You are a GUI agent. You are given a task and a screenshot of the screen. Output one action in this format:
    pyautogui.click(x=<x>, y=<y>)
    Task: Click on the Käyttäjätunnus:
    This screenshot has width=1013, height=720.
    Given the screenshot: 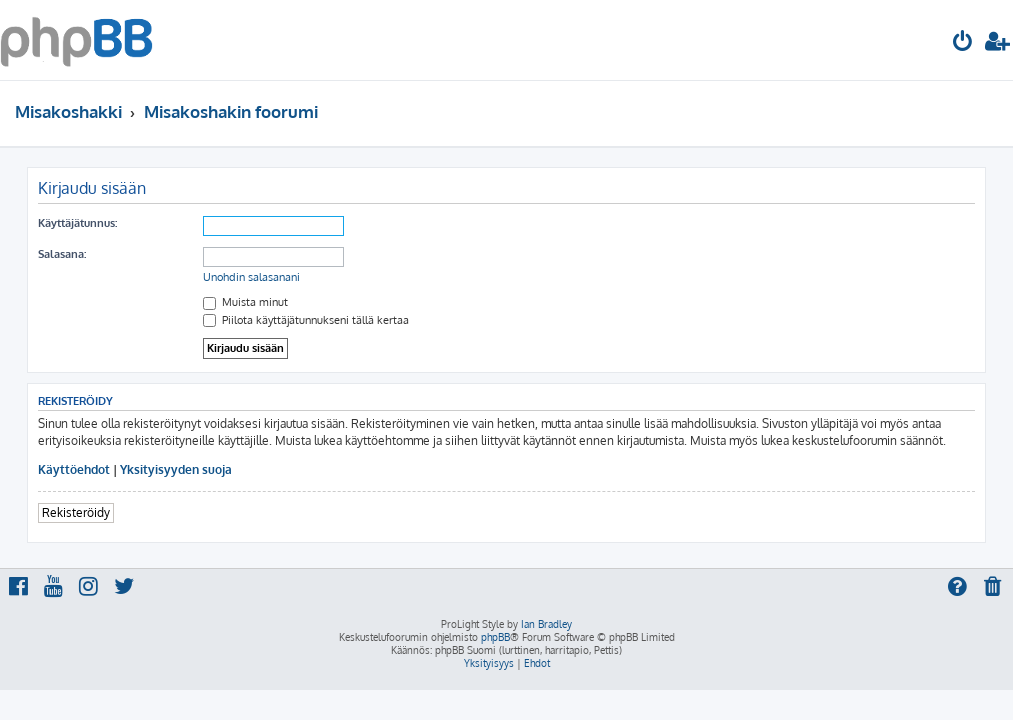 What is the action you would take?
    pyautogui.click(x=77, y=223)
    